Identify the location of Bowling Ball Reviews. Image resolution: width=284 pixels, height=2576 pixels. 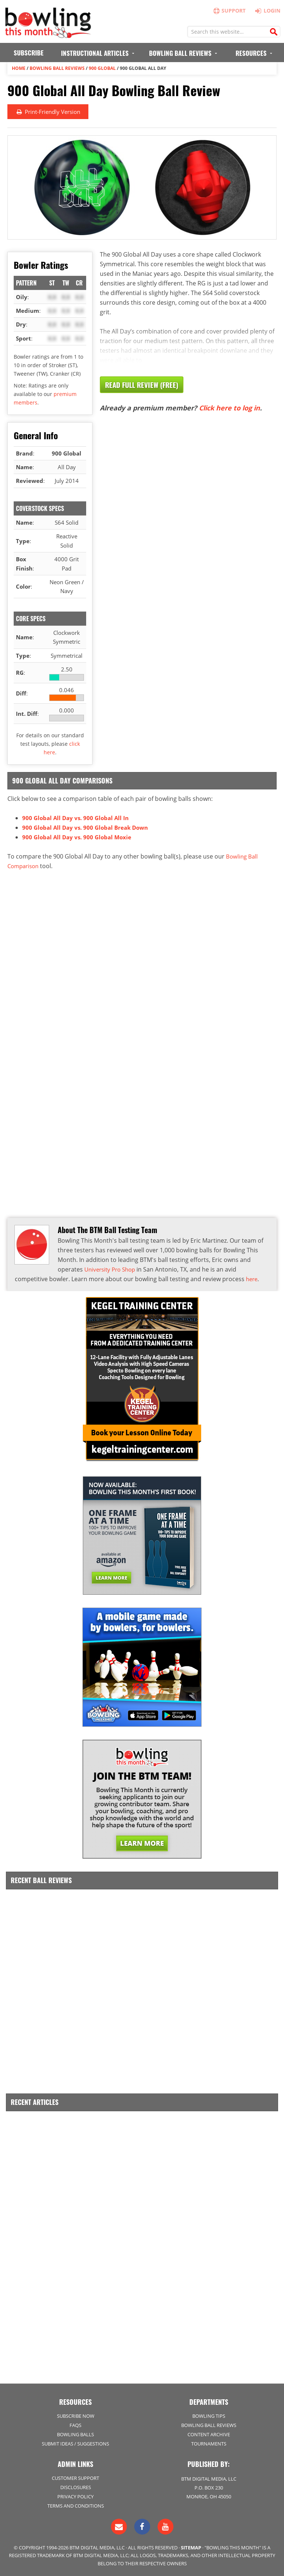
(57, 68).